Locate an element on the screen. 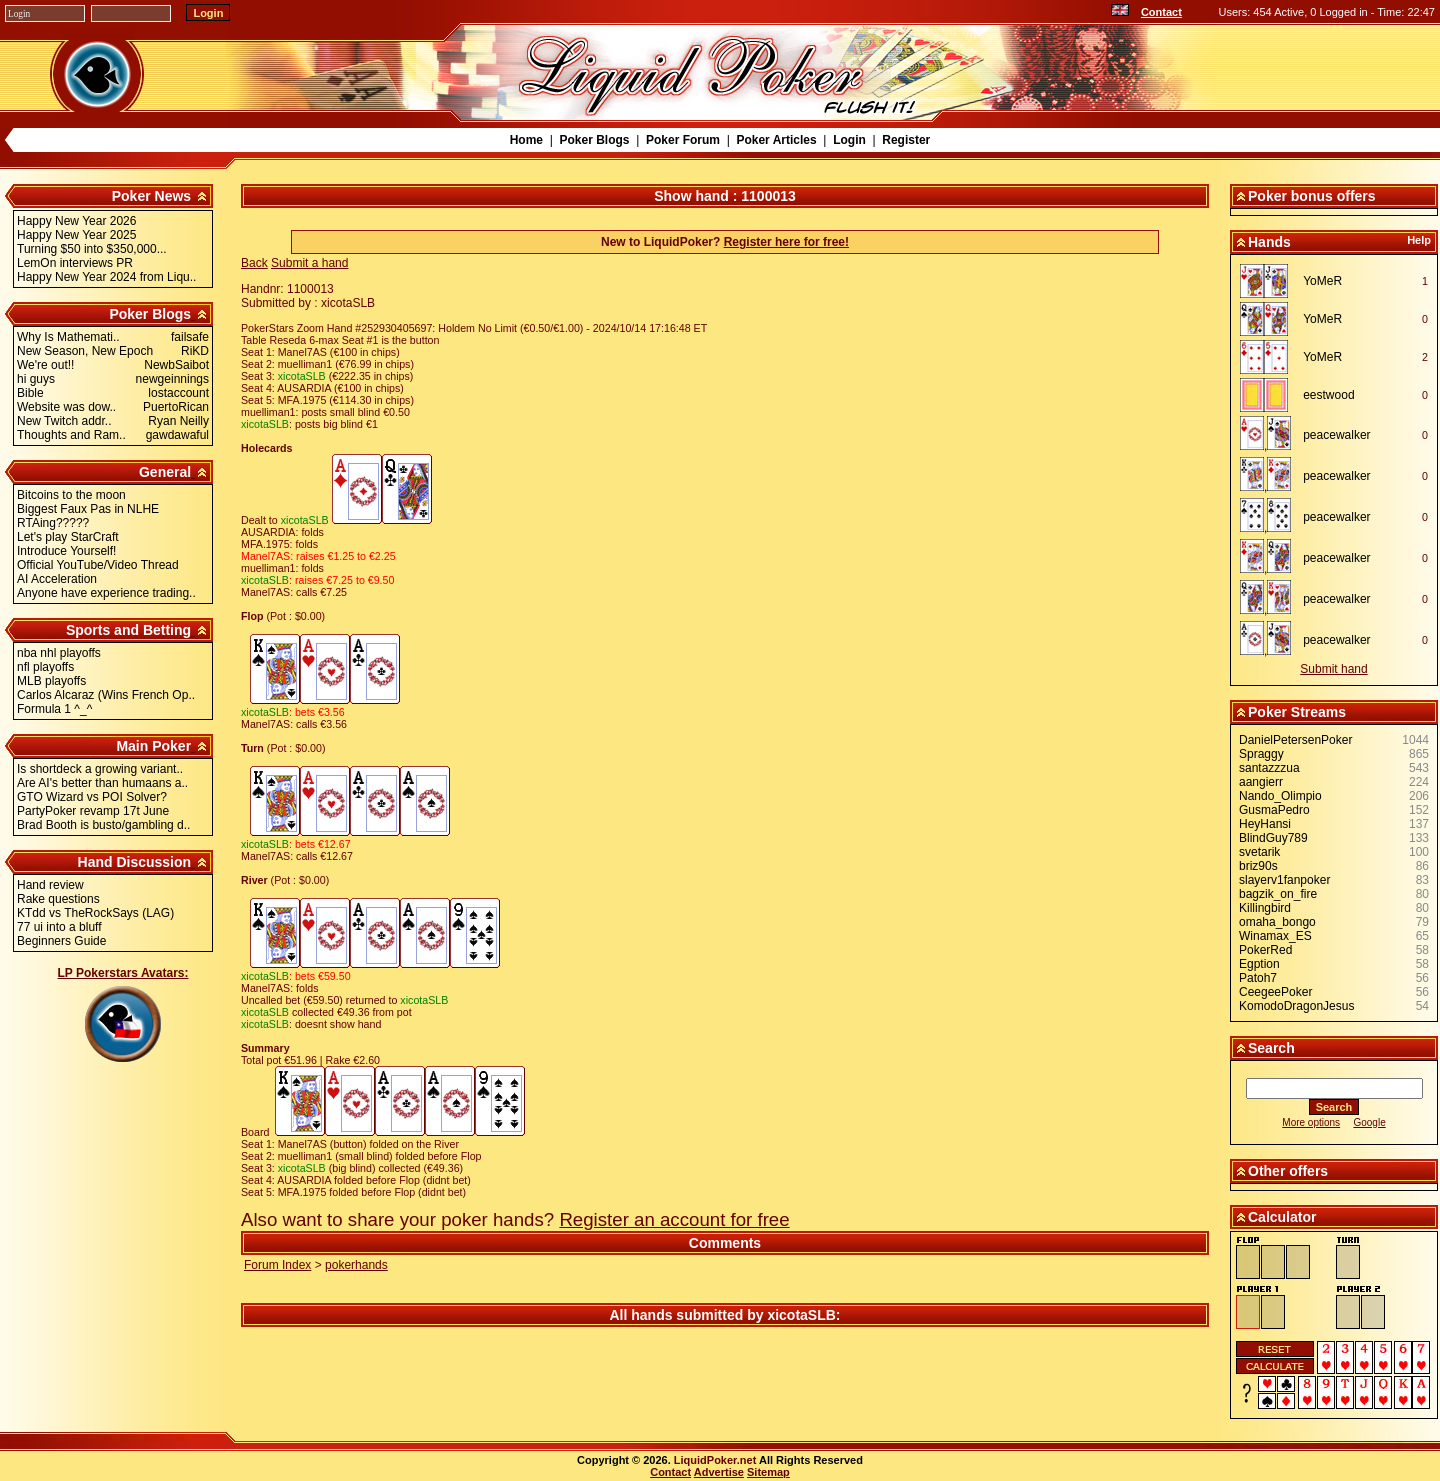 Image resolution: width=1440 pixels, height=1481 pixels. Egption is located at coordinates (1259, 964).